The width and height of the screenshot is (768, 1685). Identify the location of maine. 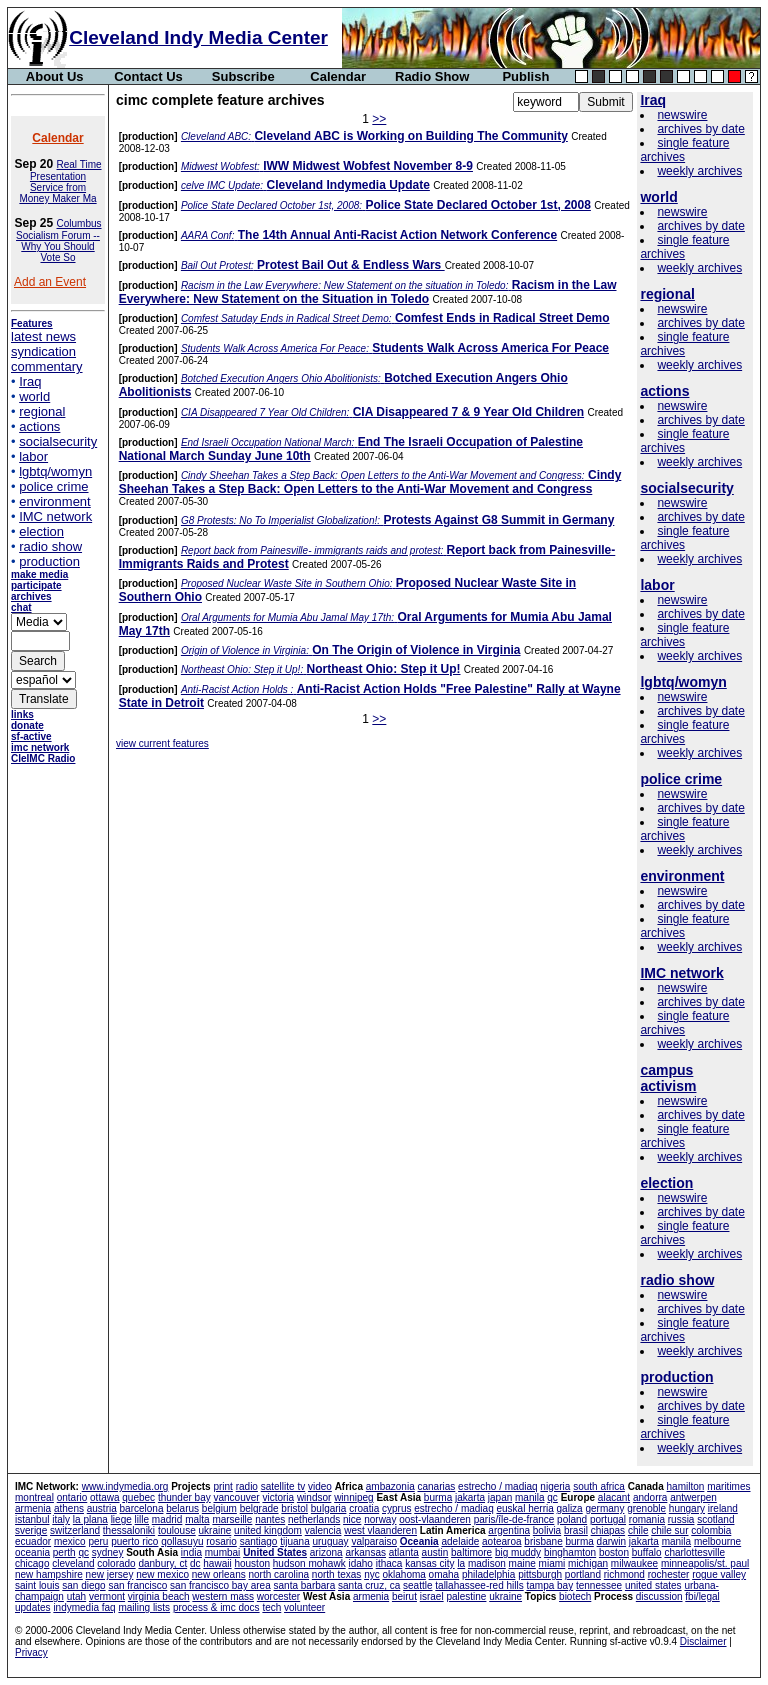
(522, 1563).